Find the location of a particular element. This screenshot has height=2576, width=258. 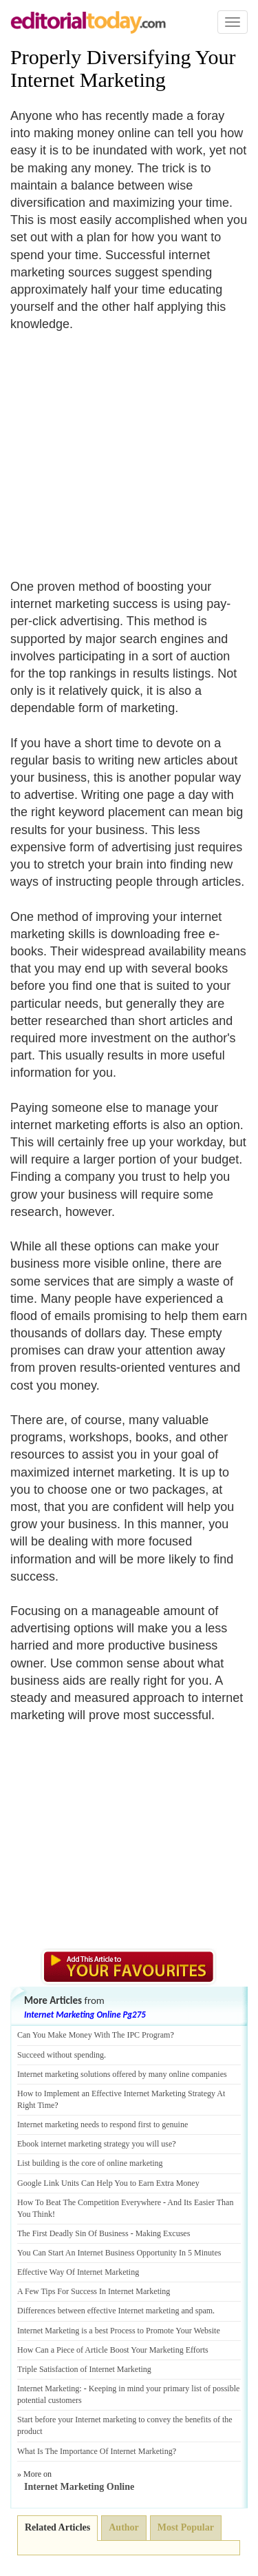

Making Excuses is located at coordinates (163, 2233).